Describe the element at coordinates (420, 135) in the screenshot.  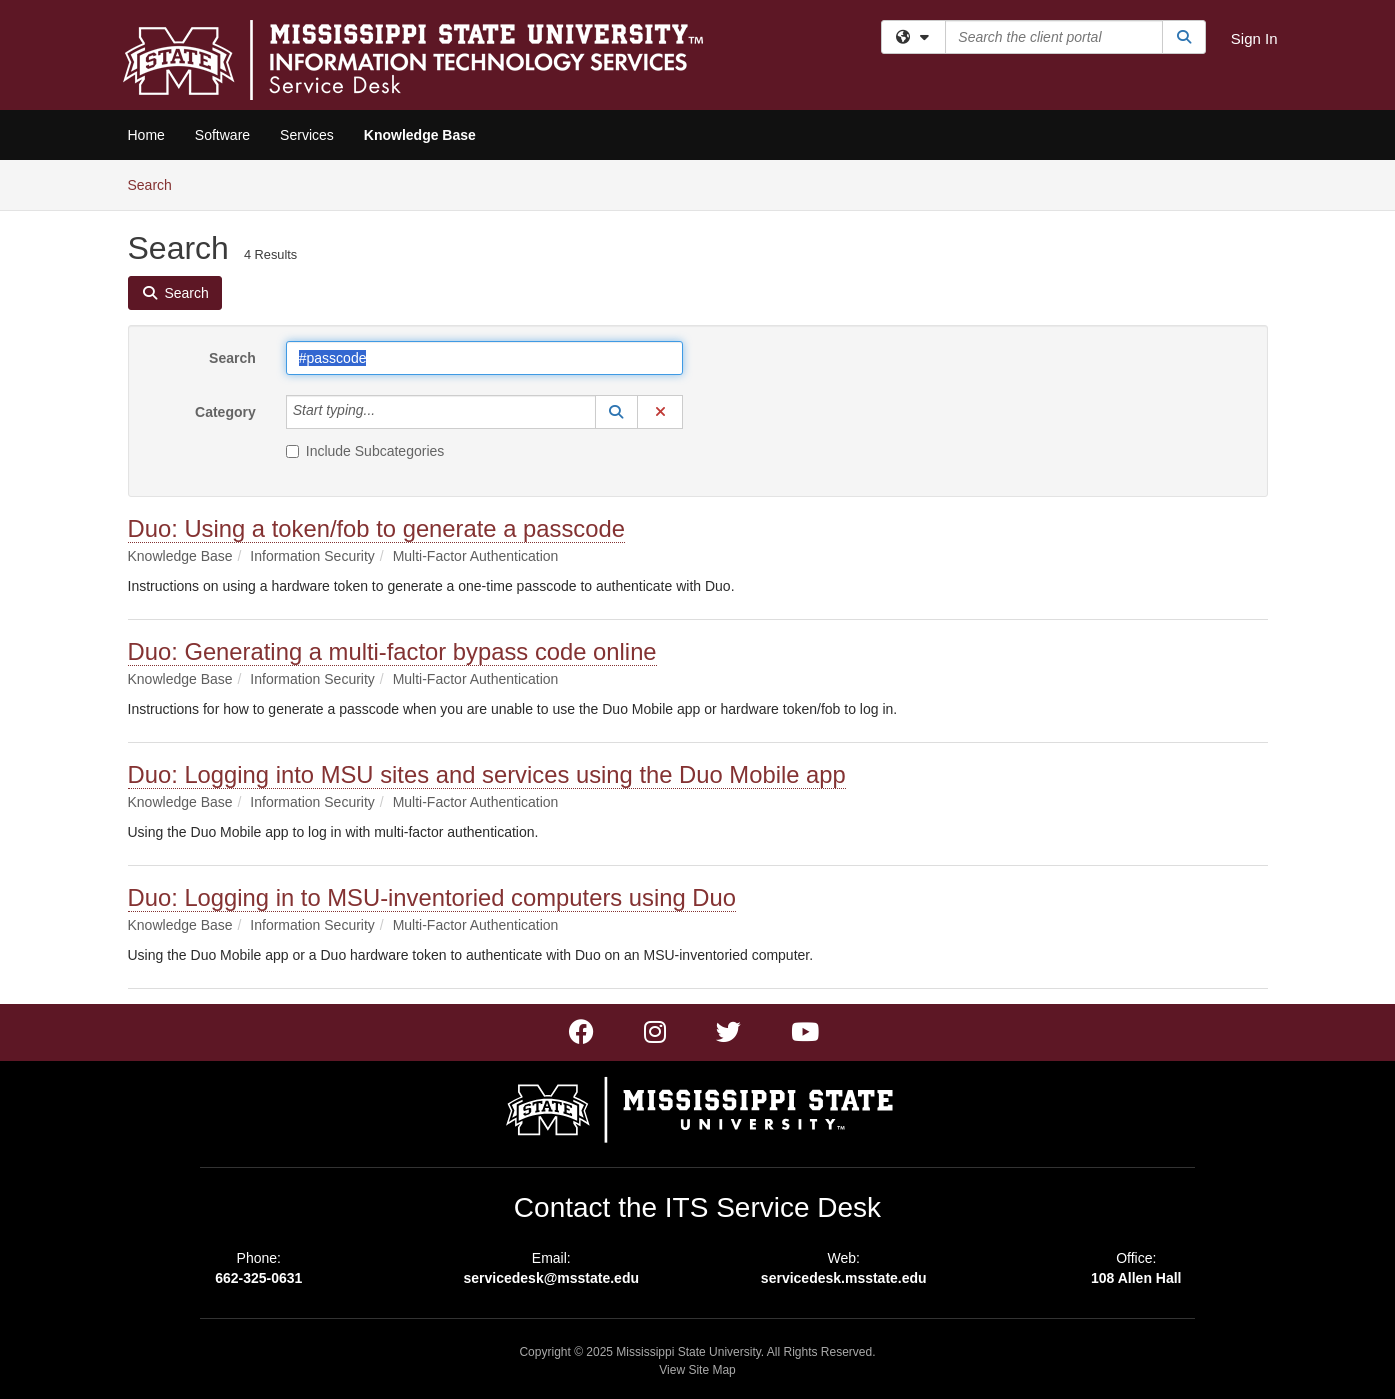
I see `Knowledge Base` at that location.